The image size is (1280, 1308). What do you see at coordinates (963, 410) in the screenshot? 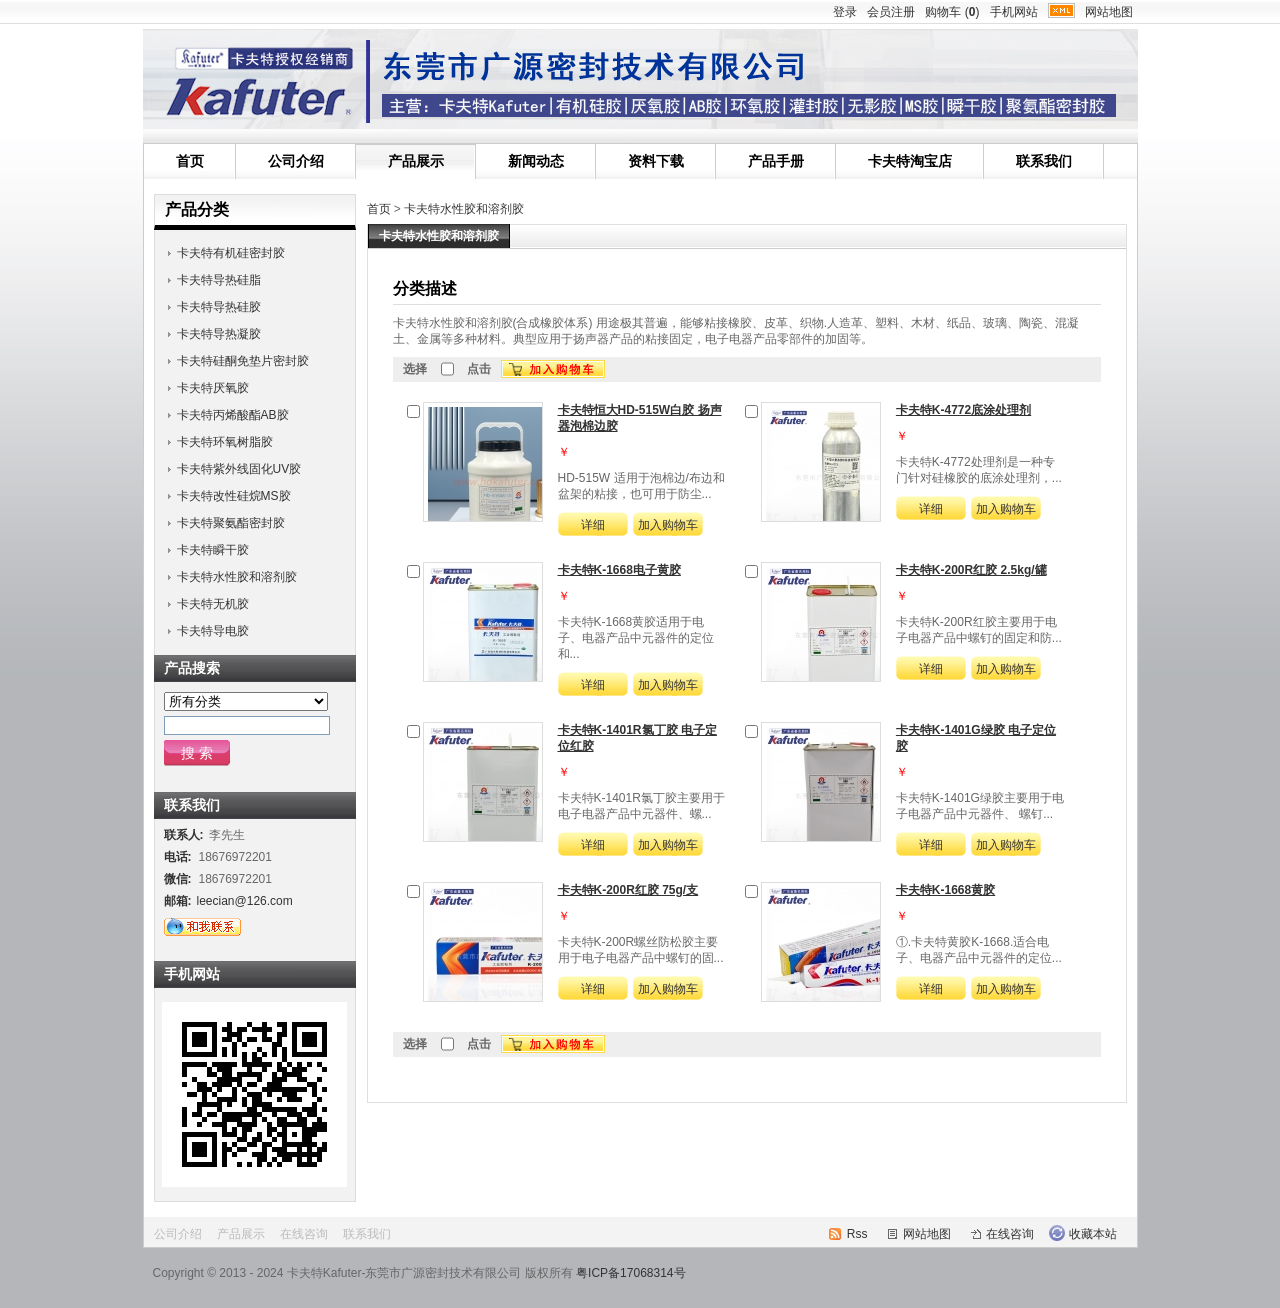
I see `卡夫特K-4772底涂处理剂` at bounding box center [963, 410].